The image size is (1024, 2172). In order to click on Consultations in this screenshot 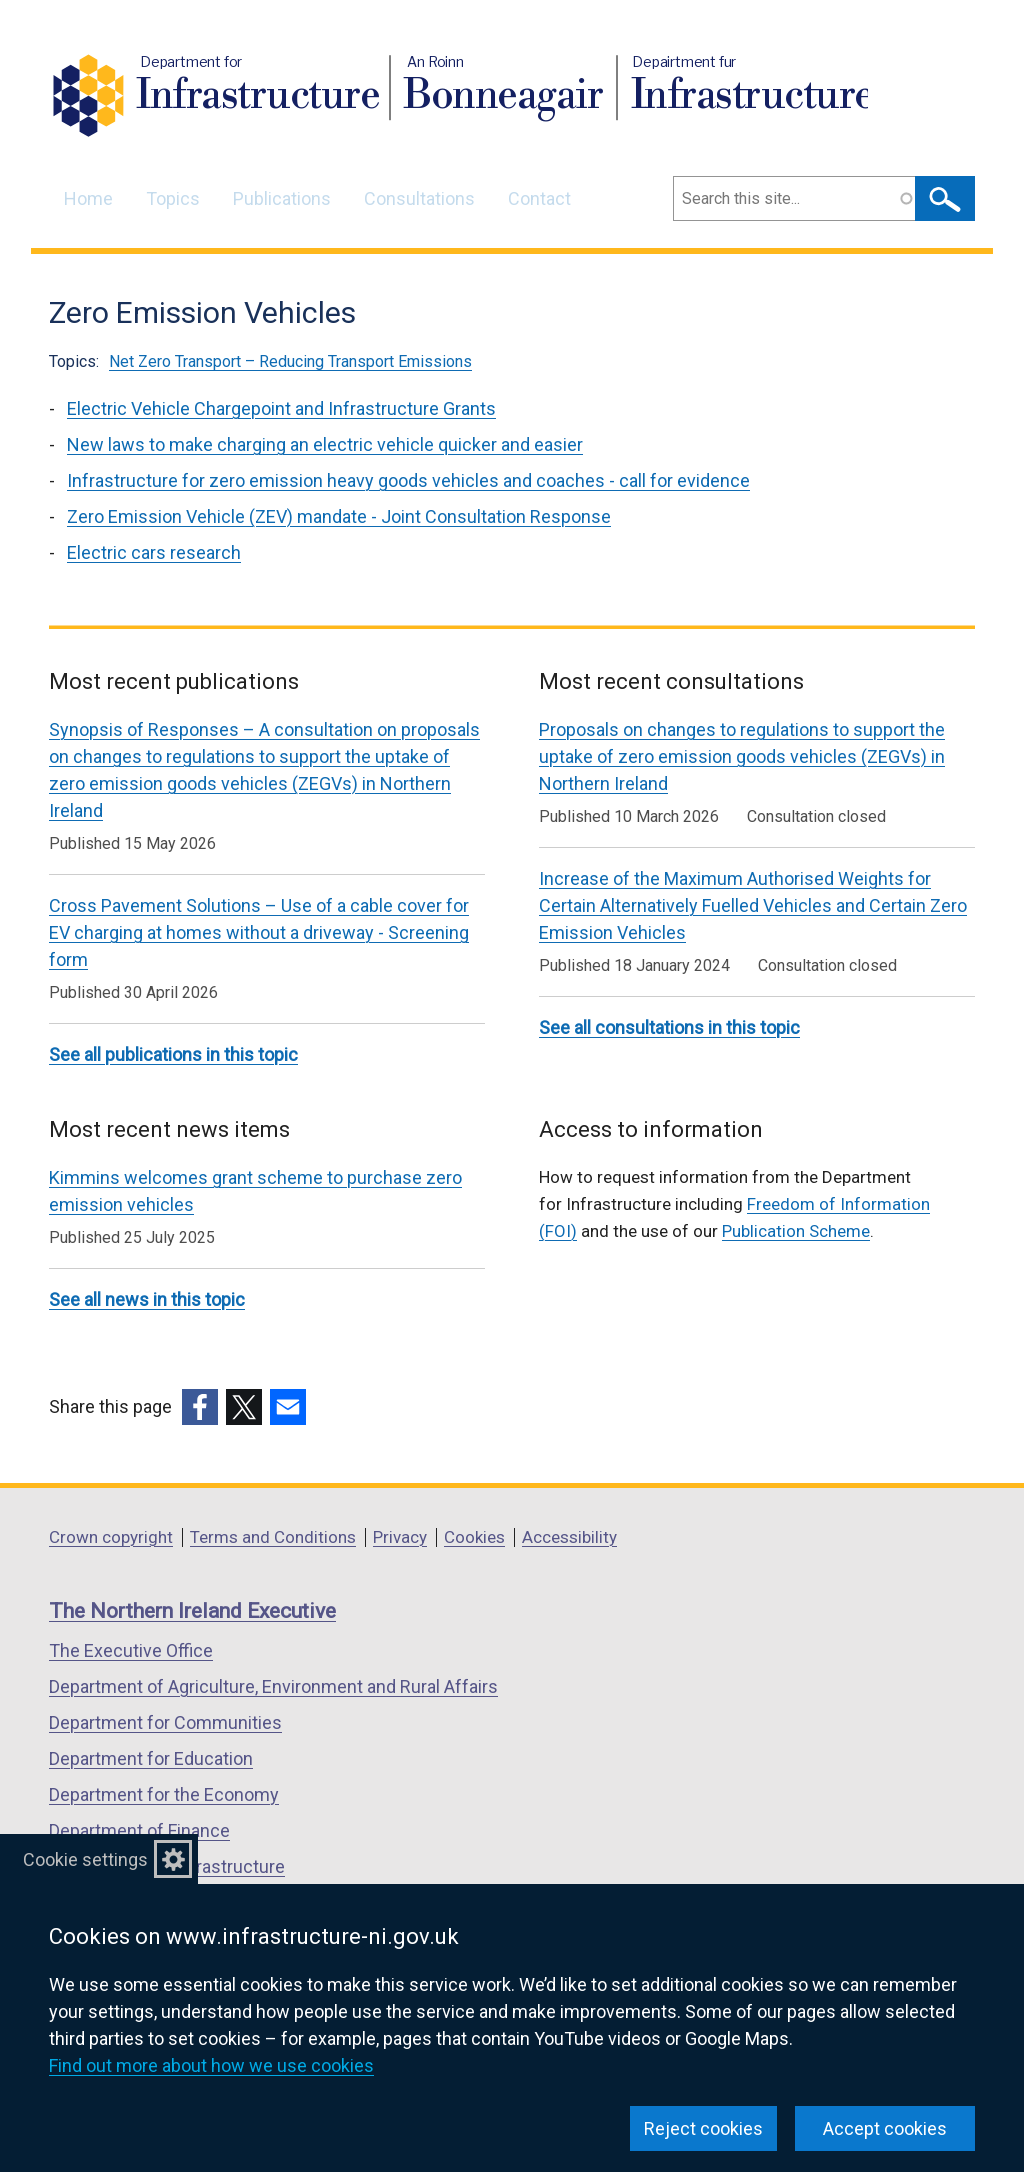, I will do `click(419, 198)`.